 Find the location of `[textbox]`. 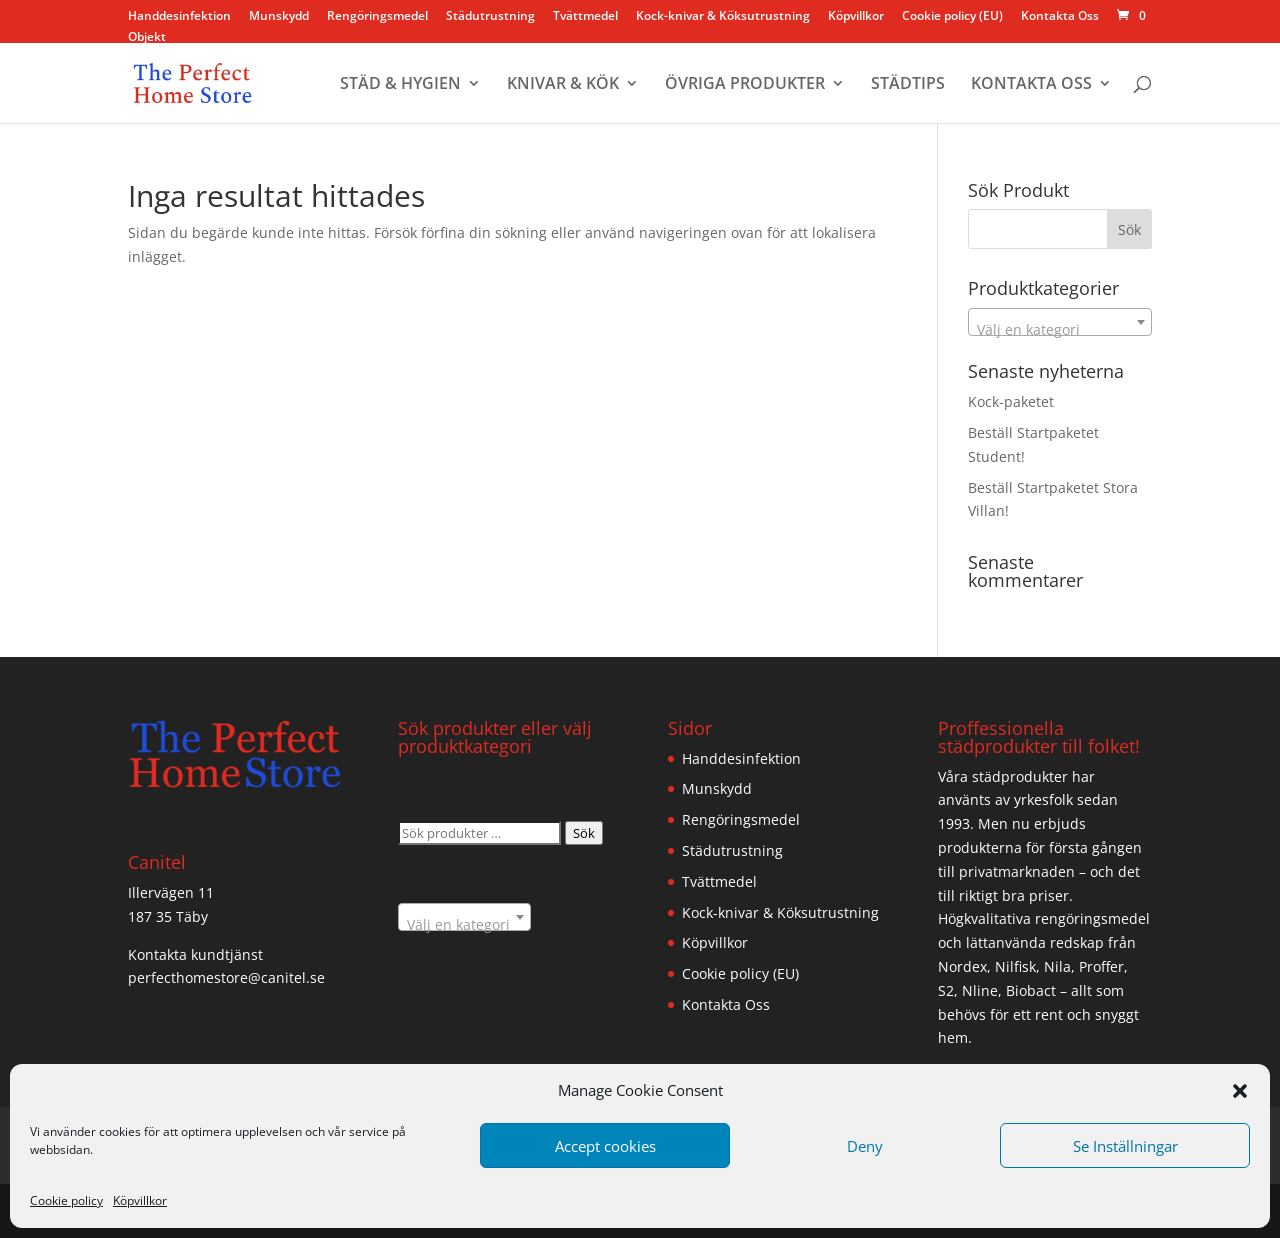

[textbox] is located at coordinates (1060, 330).